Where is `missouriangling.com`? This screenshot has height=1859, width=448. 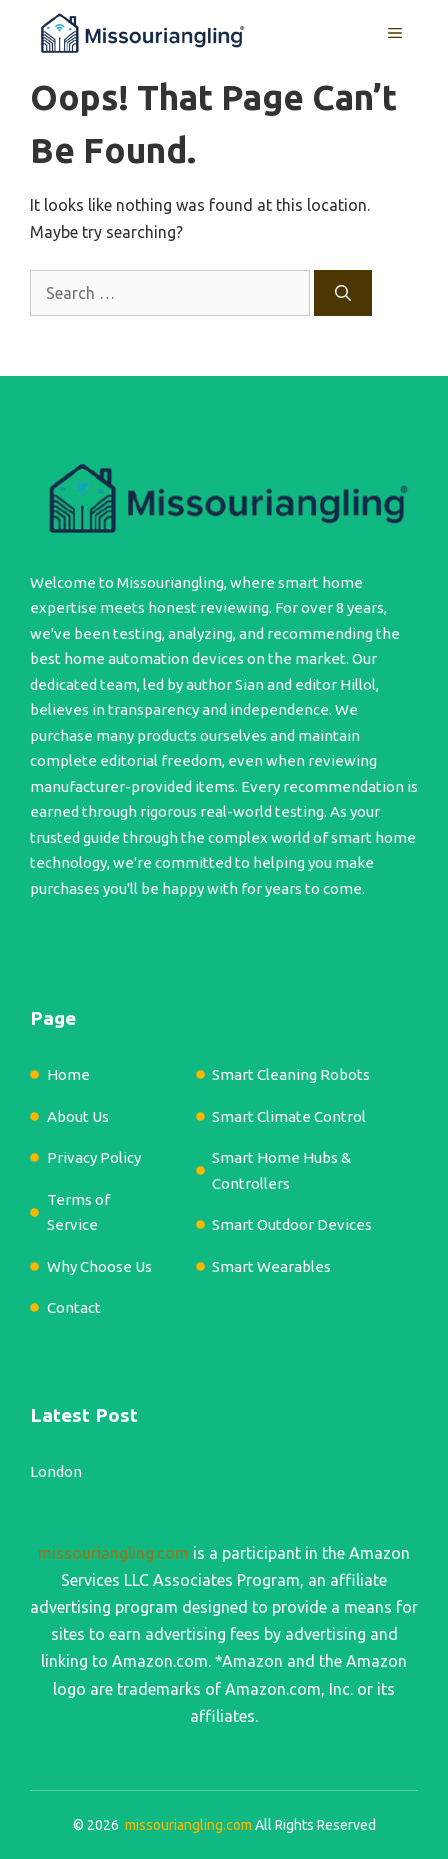 missouriangling.com is located at coordinates (113, 1553).